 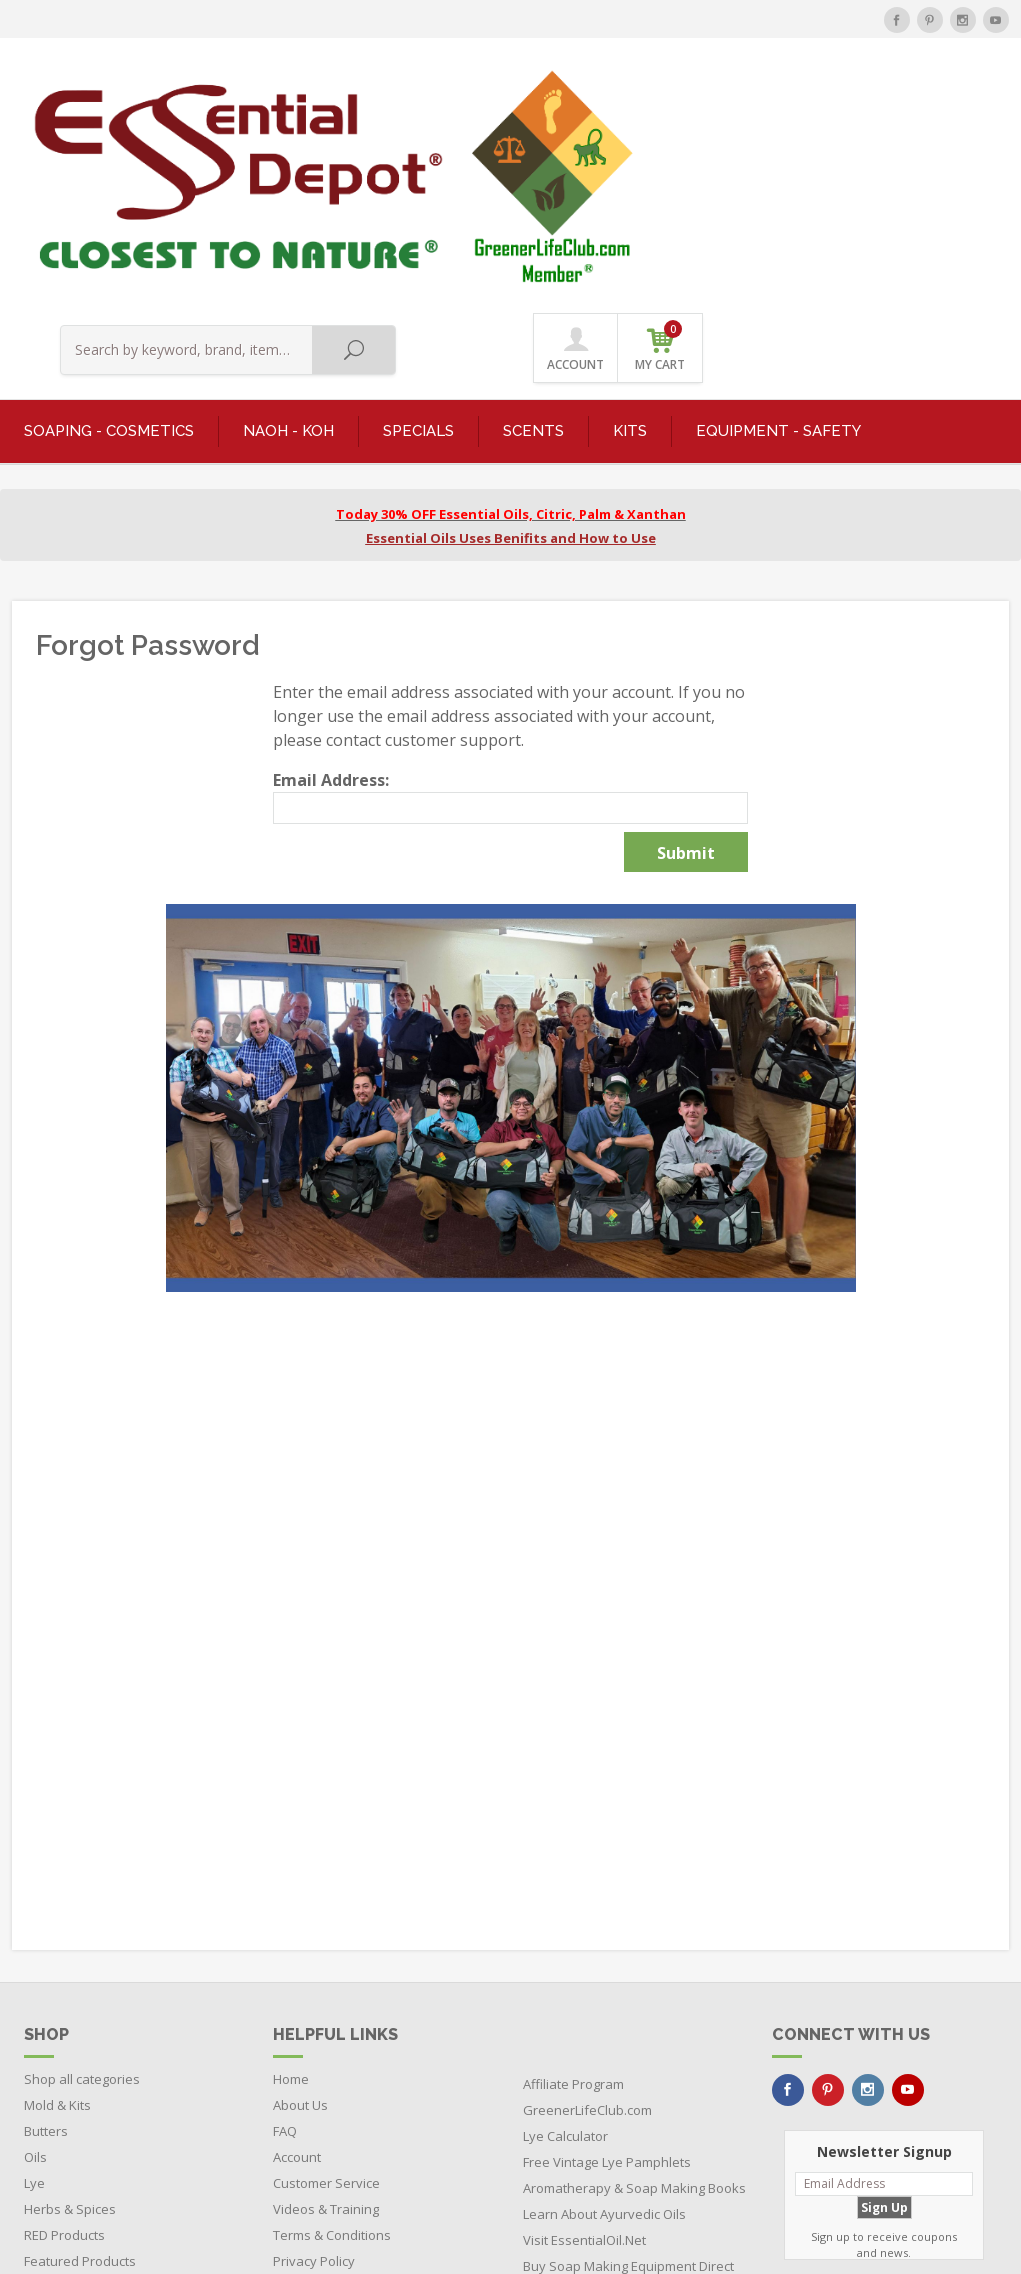 What do you see at coordinates (105, 2102) in the screenshot?
I see `Boxes - Tubes - Cardboard` at bounding box center [105, 2102].